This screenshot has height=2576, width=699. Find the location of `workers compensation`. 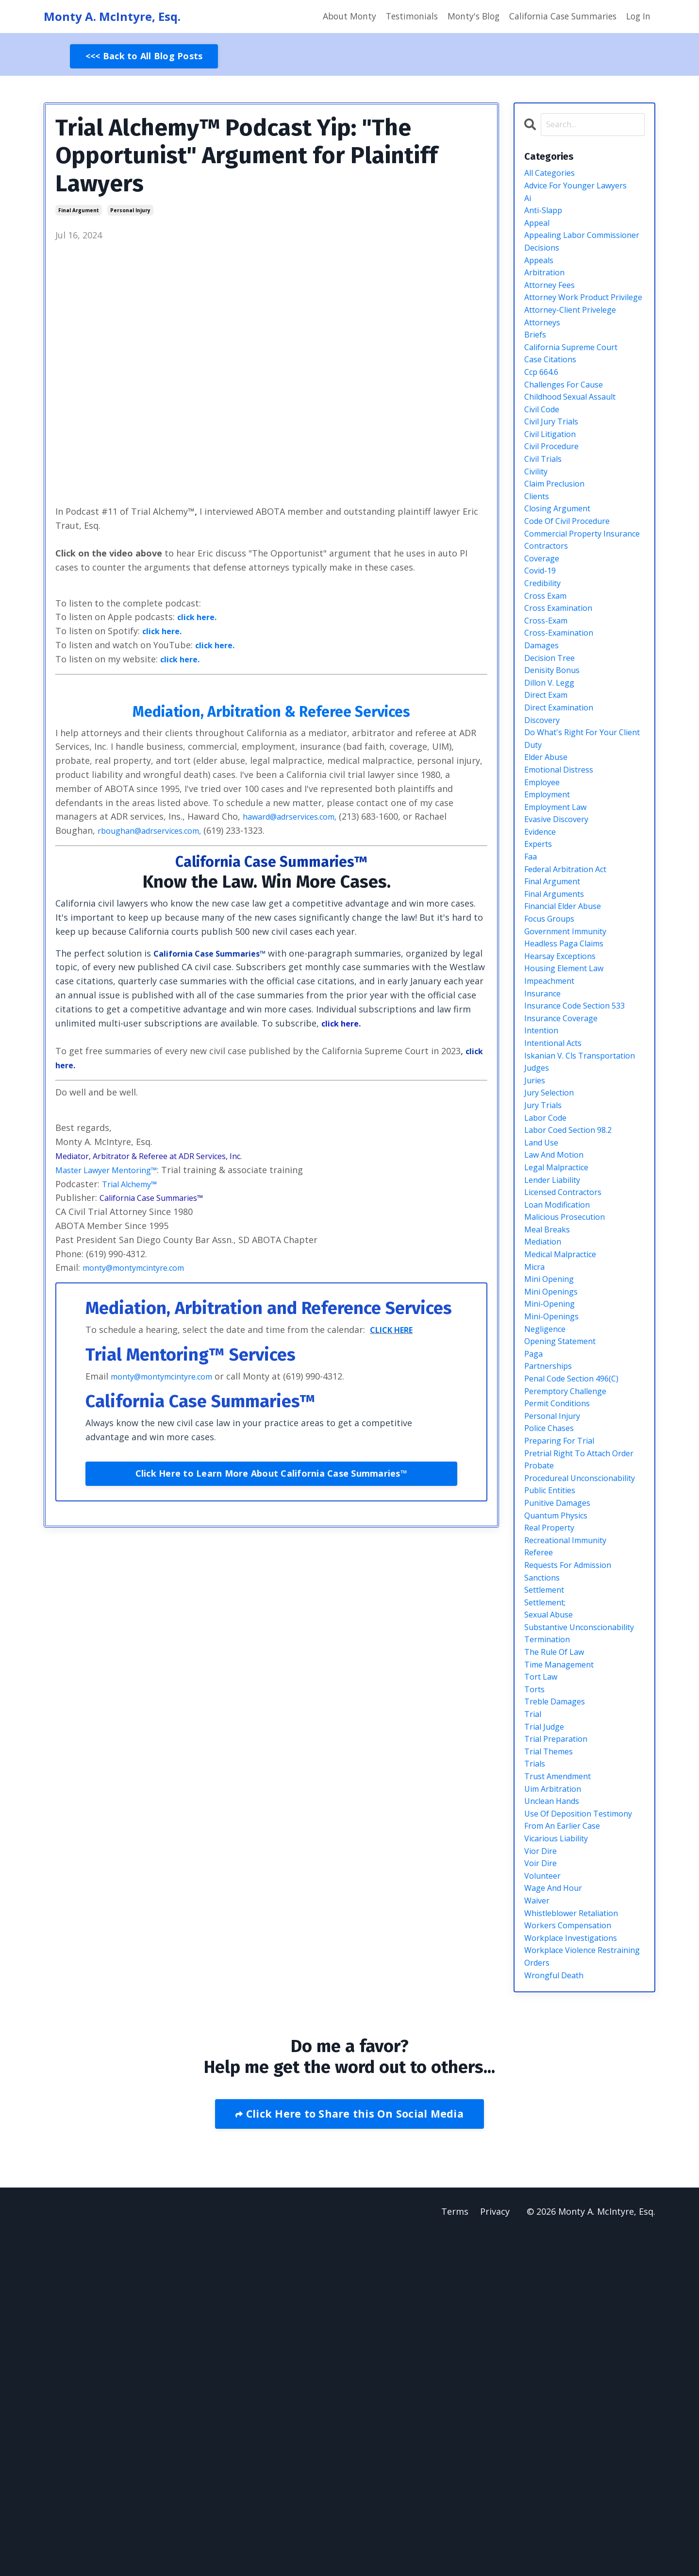

workers compensation is located at coordinates (573, 2259).